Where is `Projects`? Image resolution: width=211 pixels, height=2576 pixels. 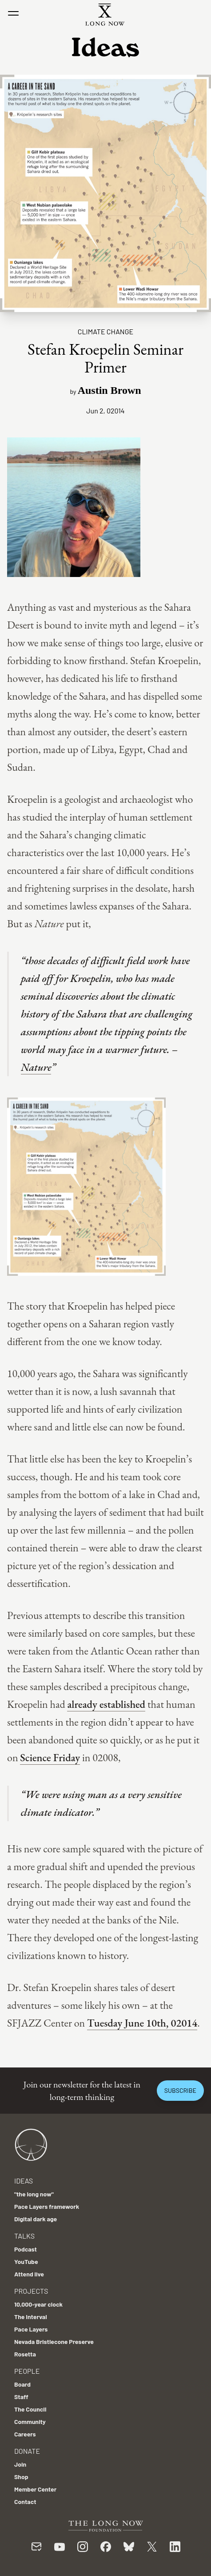
Projects is located at coordinates (31, 2291).